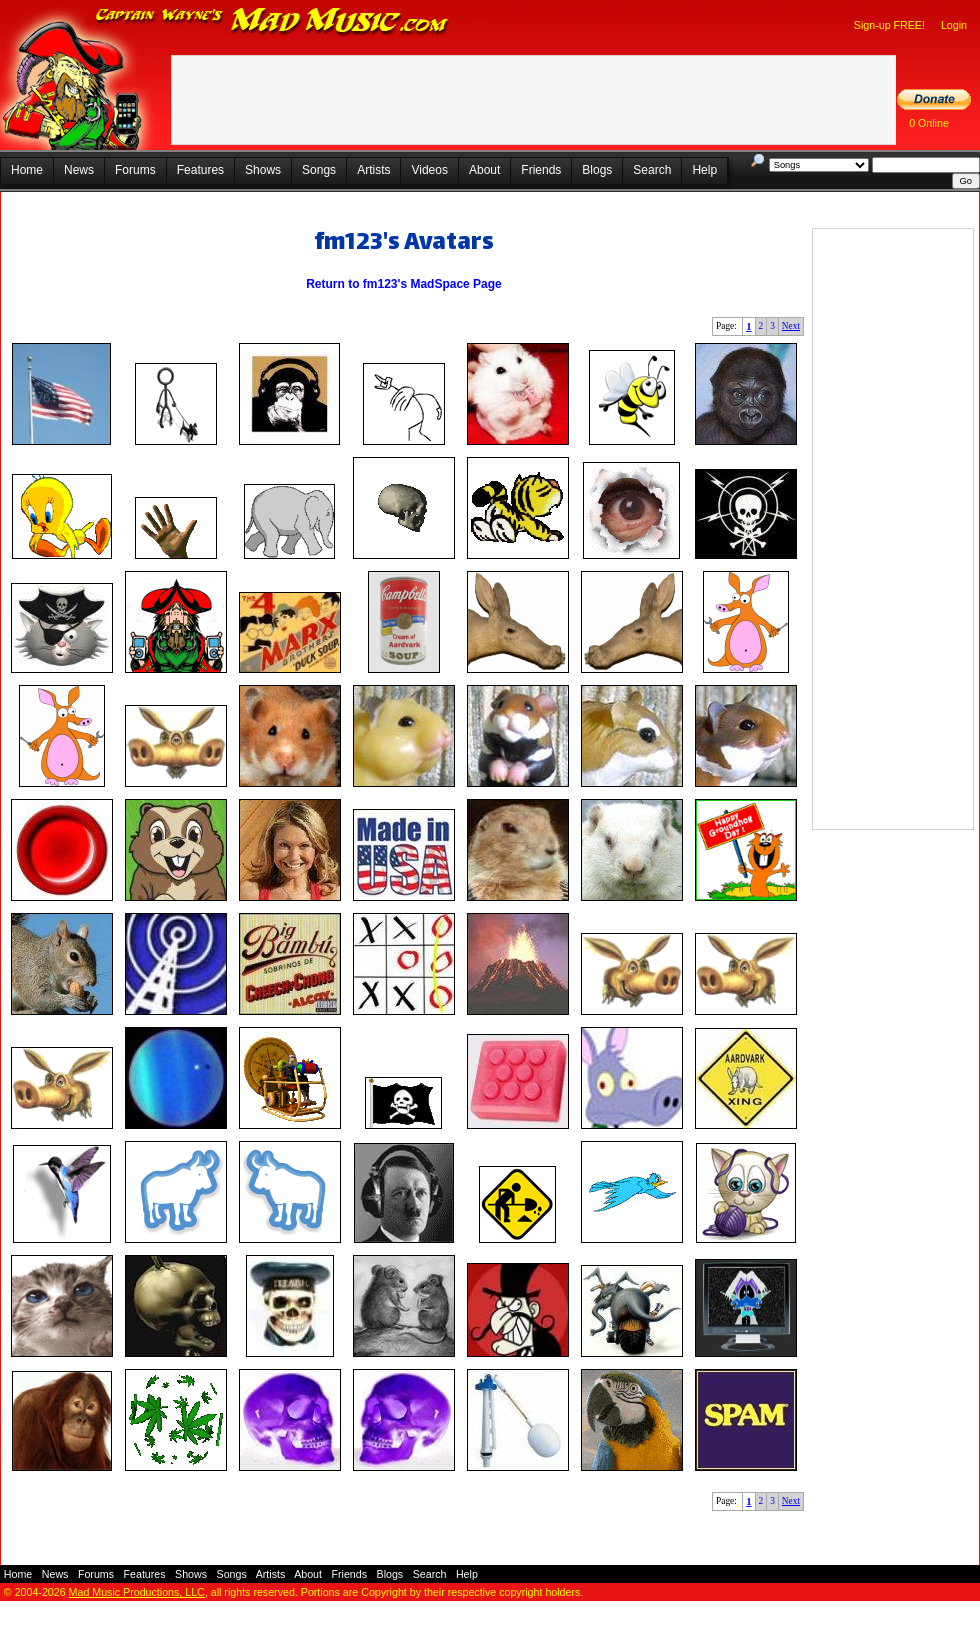 The width and height of the screenshot is (980, 1626). What do you see at coordinates (319, 170) in the screenshot?
I see `Songs` at bounding box center [319, 170].